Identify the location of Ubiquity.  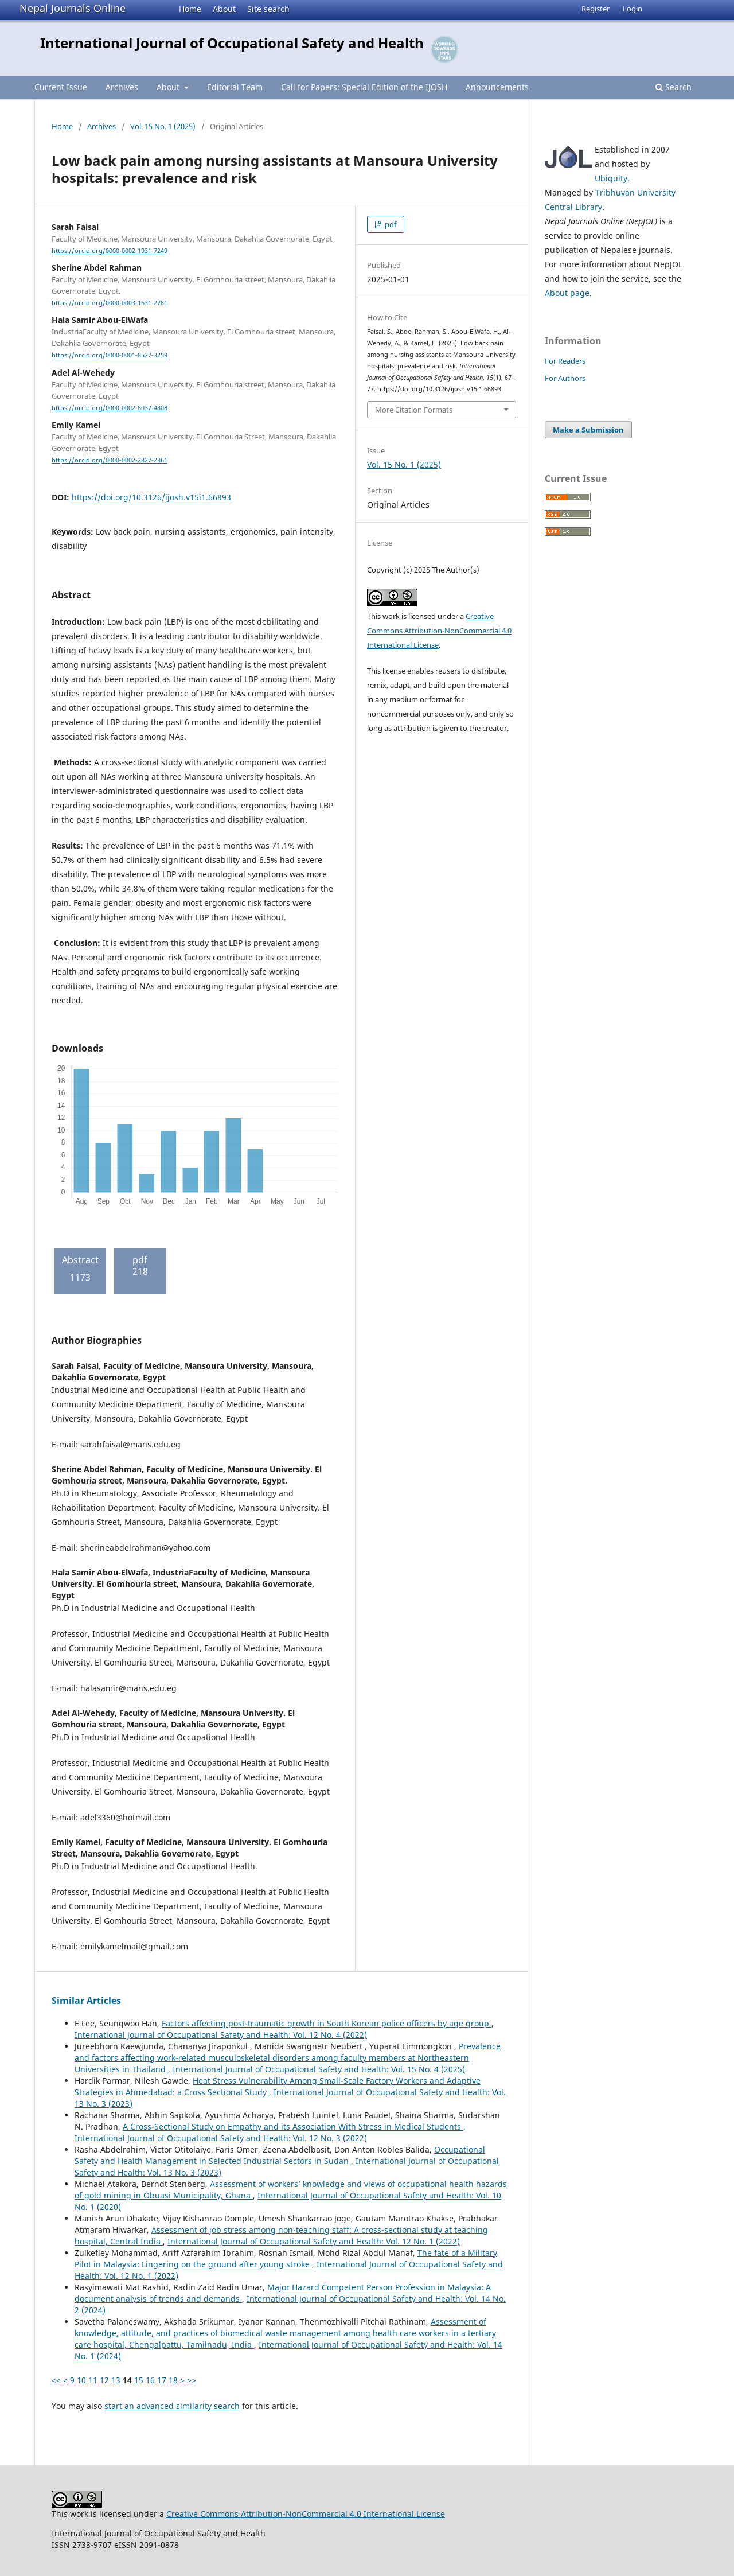
(611, 178).